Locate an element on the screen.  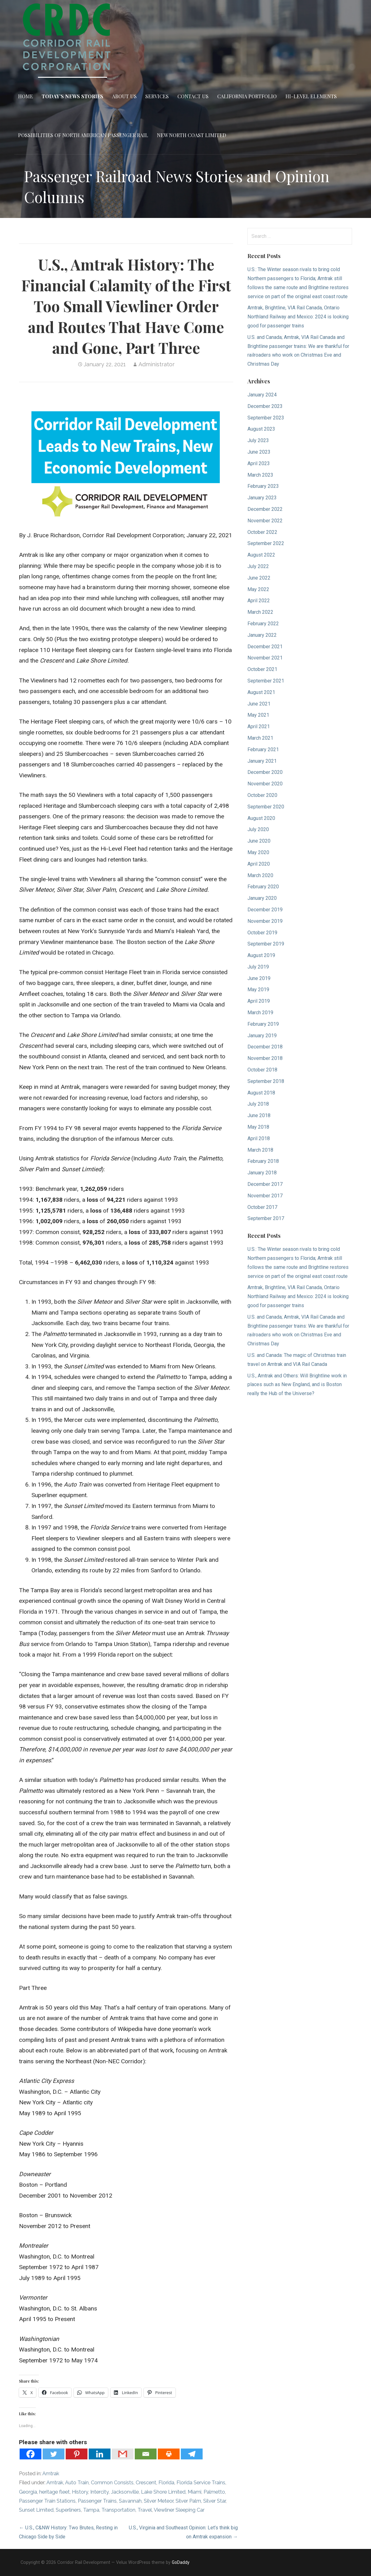
September 2018 is located at coordinates (265, 1081).